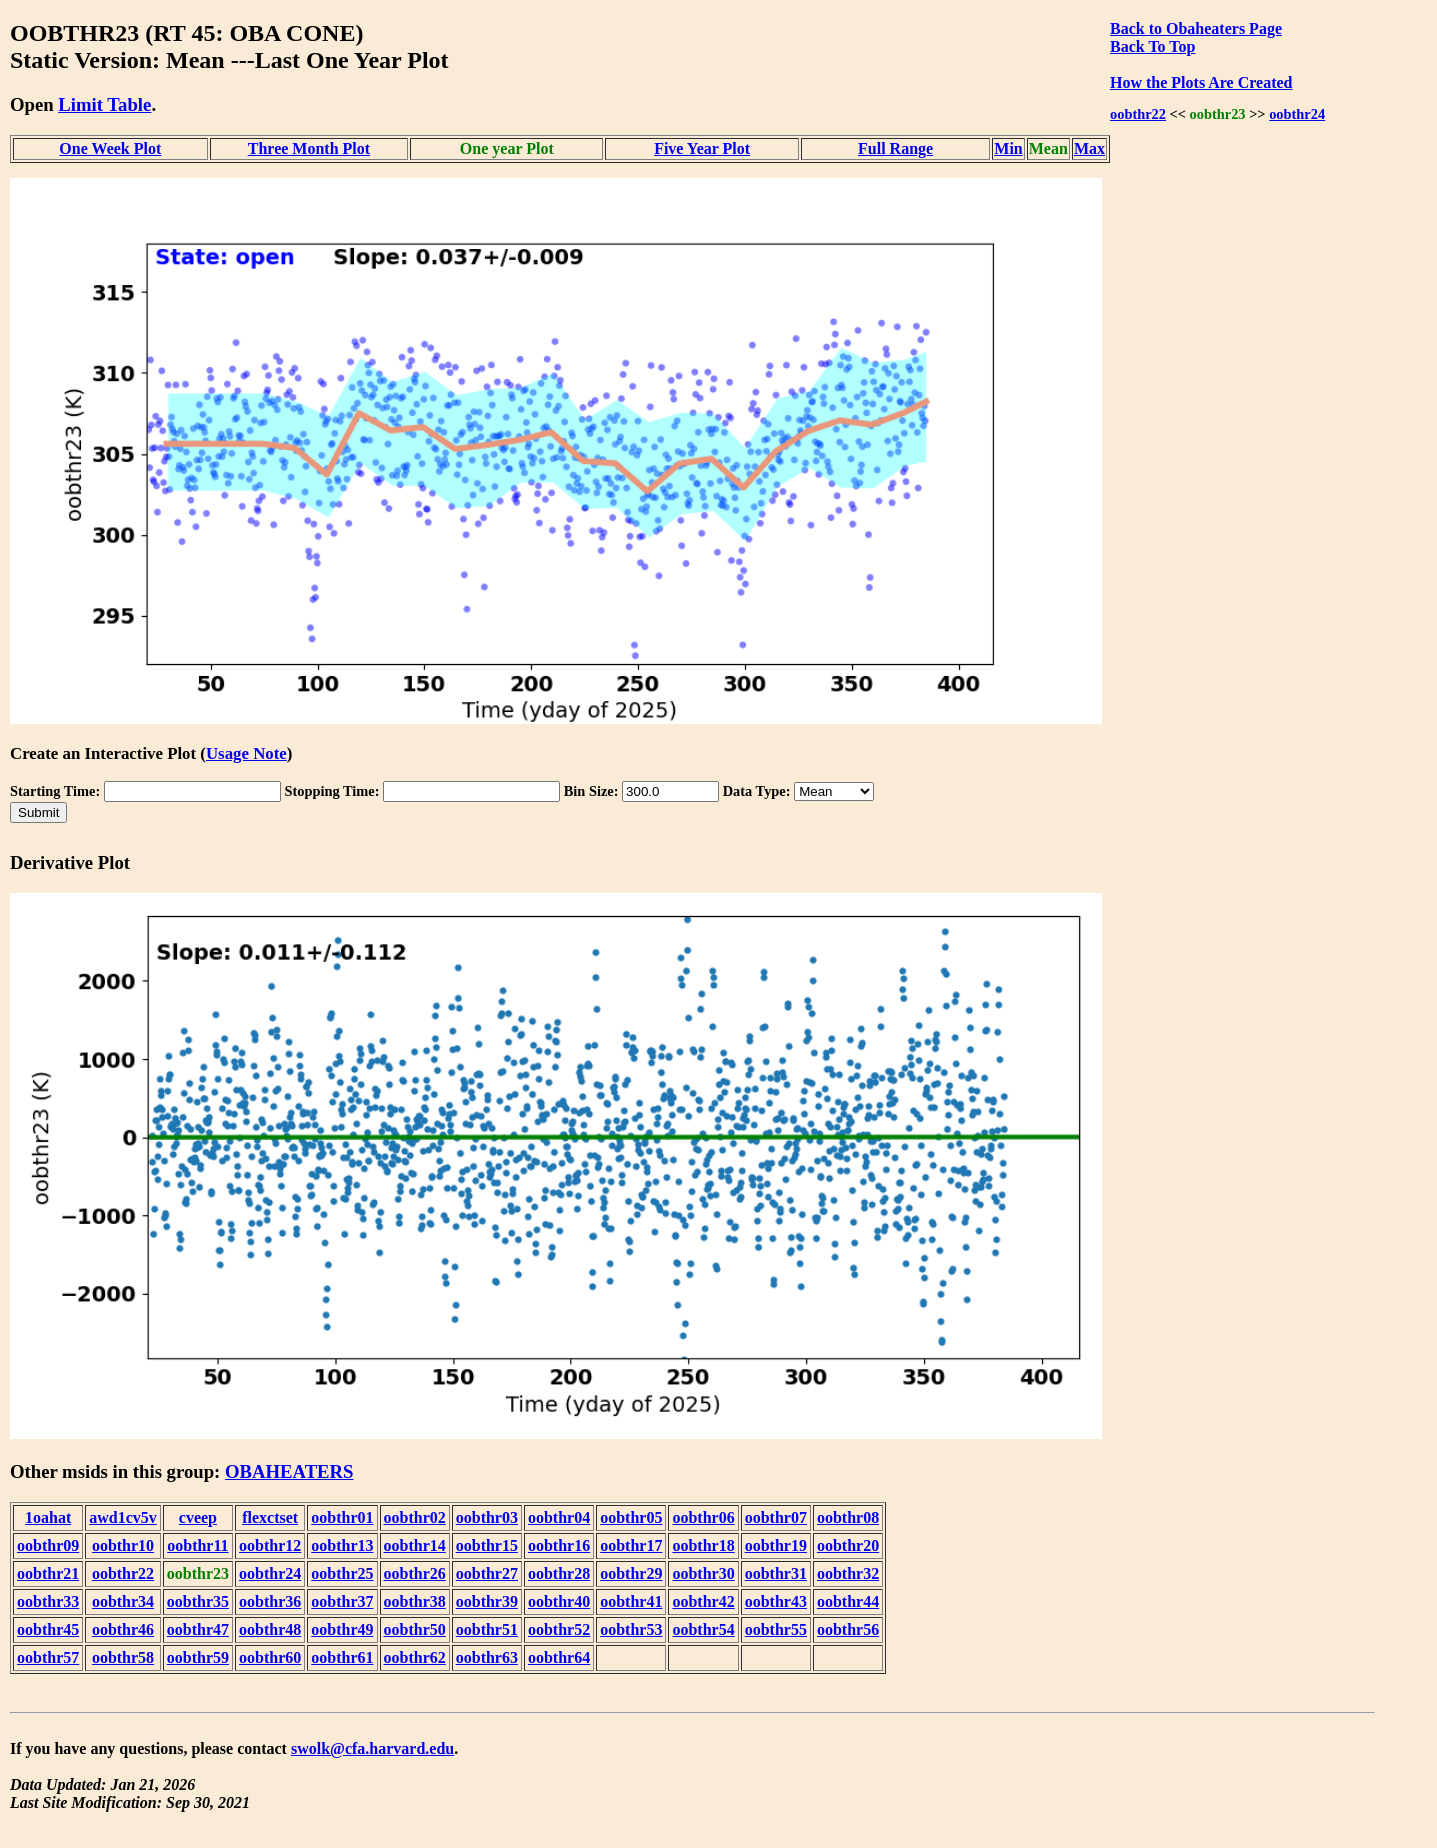 This screenshot has width=1437, height=1848. Describe the element at coordinates (559, 1629) in the screenshot. I see `oobthr52` at that location.